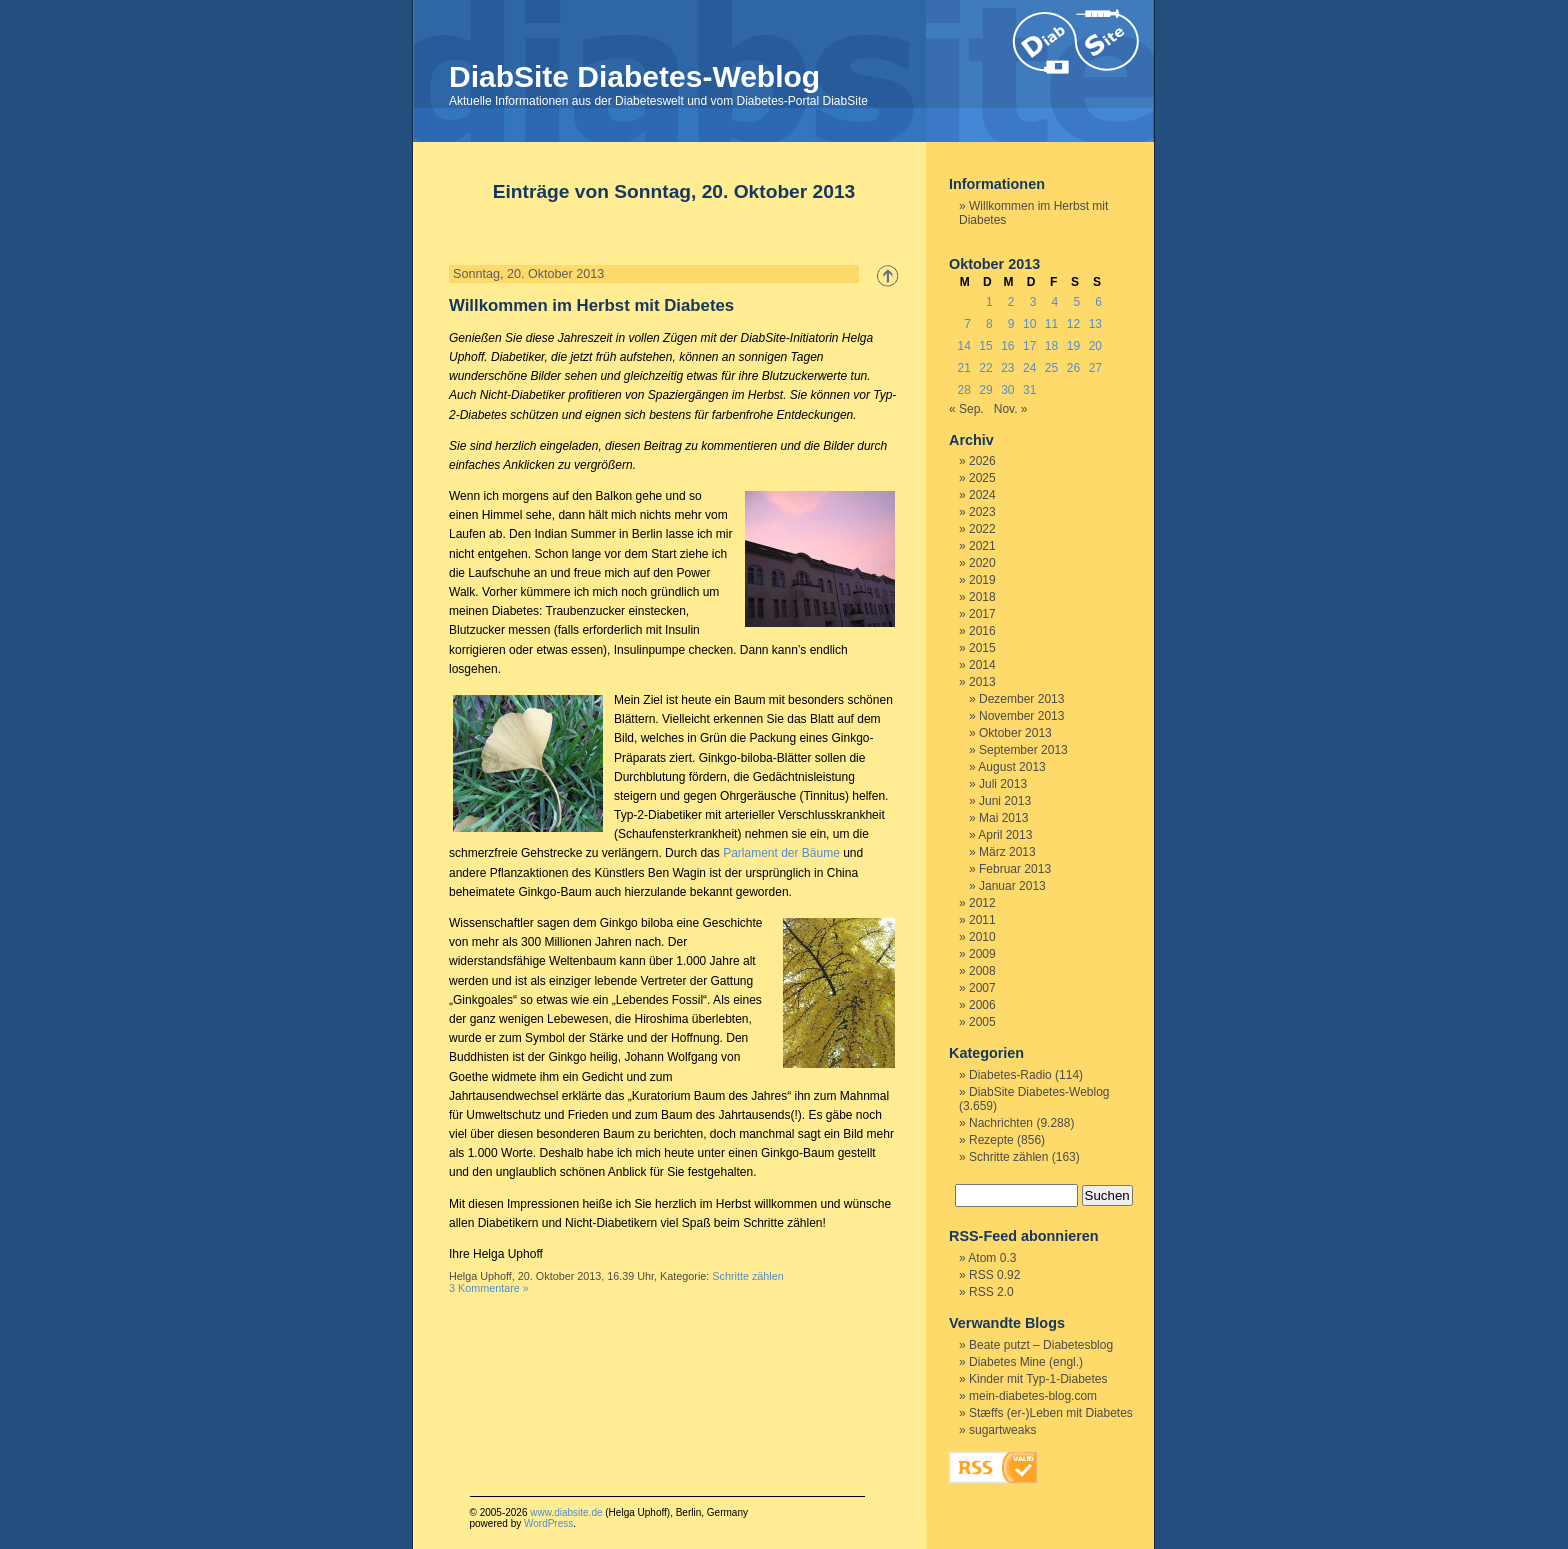  Describe the element at coordinates (982, 920) in the screenshot. I see `2011` at that location.